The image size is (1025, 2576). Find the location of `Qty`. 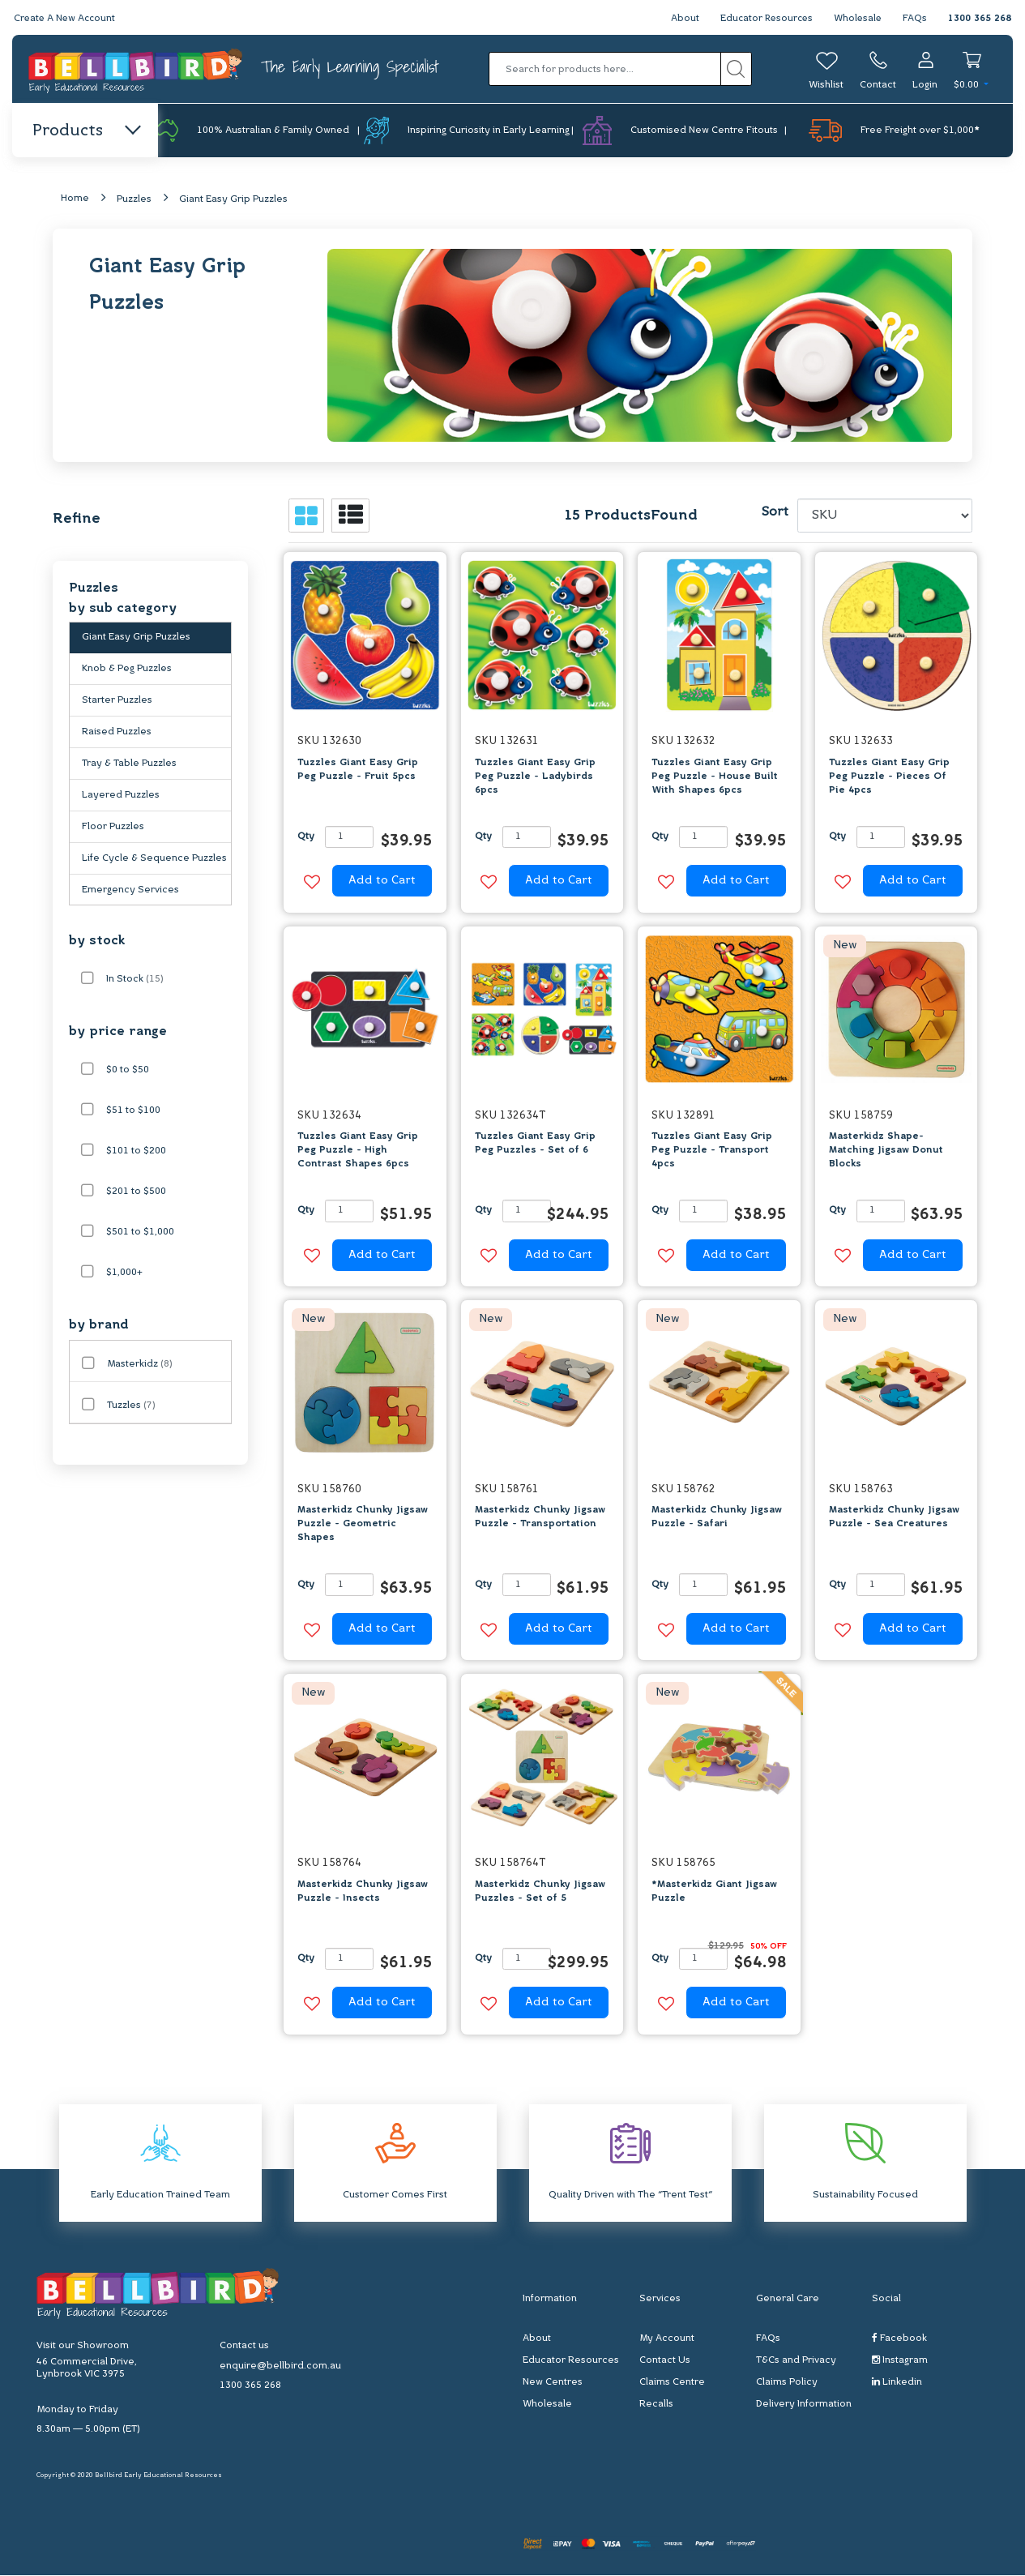

Qty is located at coordinates (305, 837).